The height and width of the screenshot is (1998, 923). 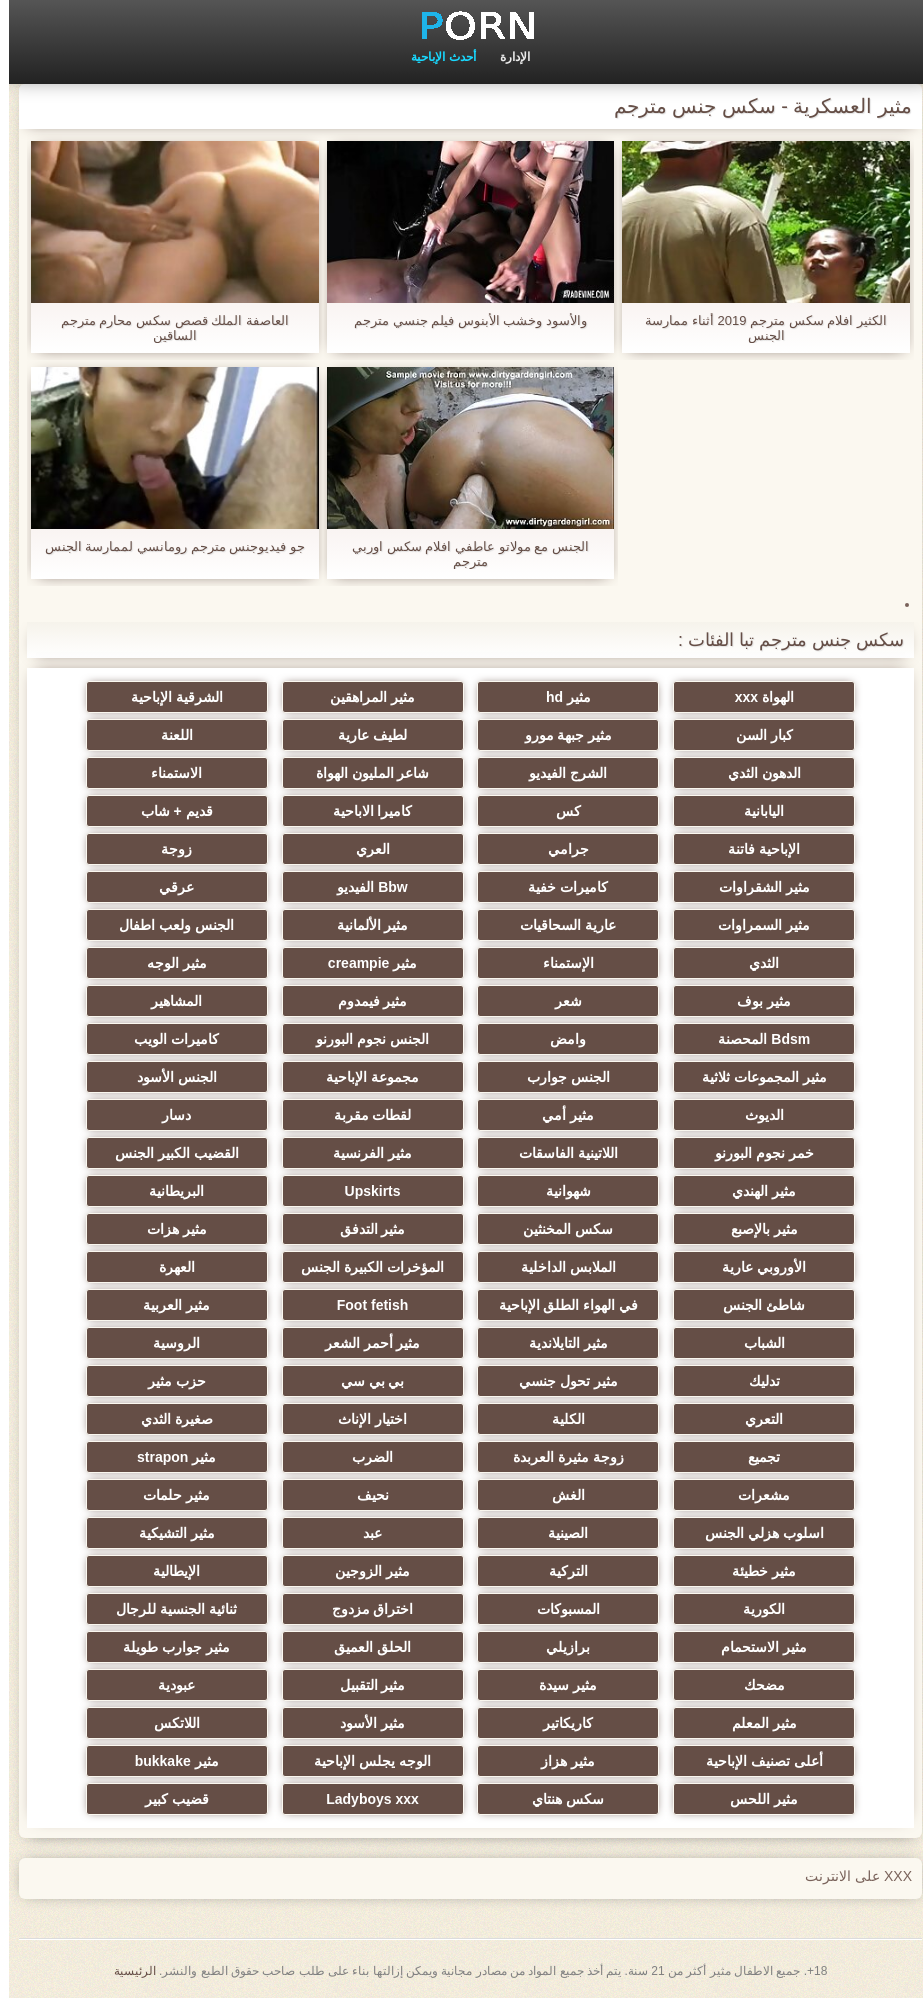 I want to click on كبار السن, so click(x=755, y=735).